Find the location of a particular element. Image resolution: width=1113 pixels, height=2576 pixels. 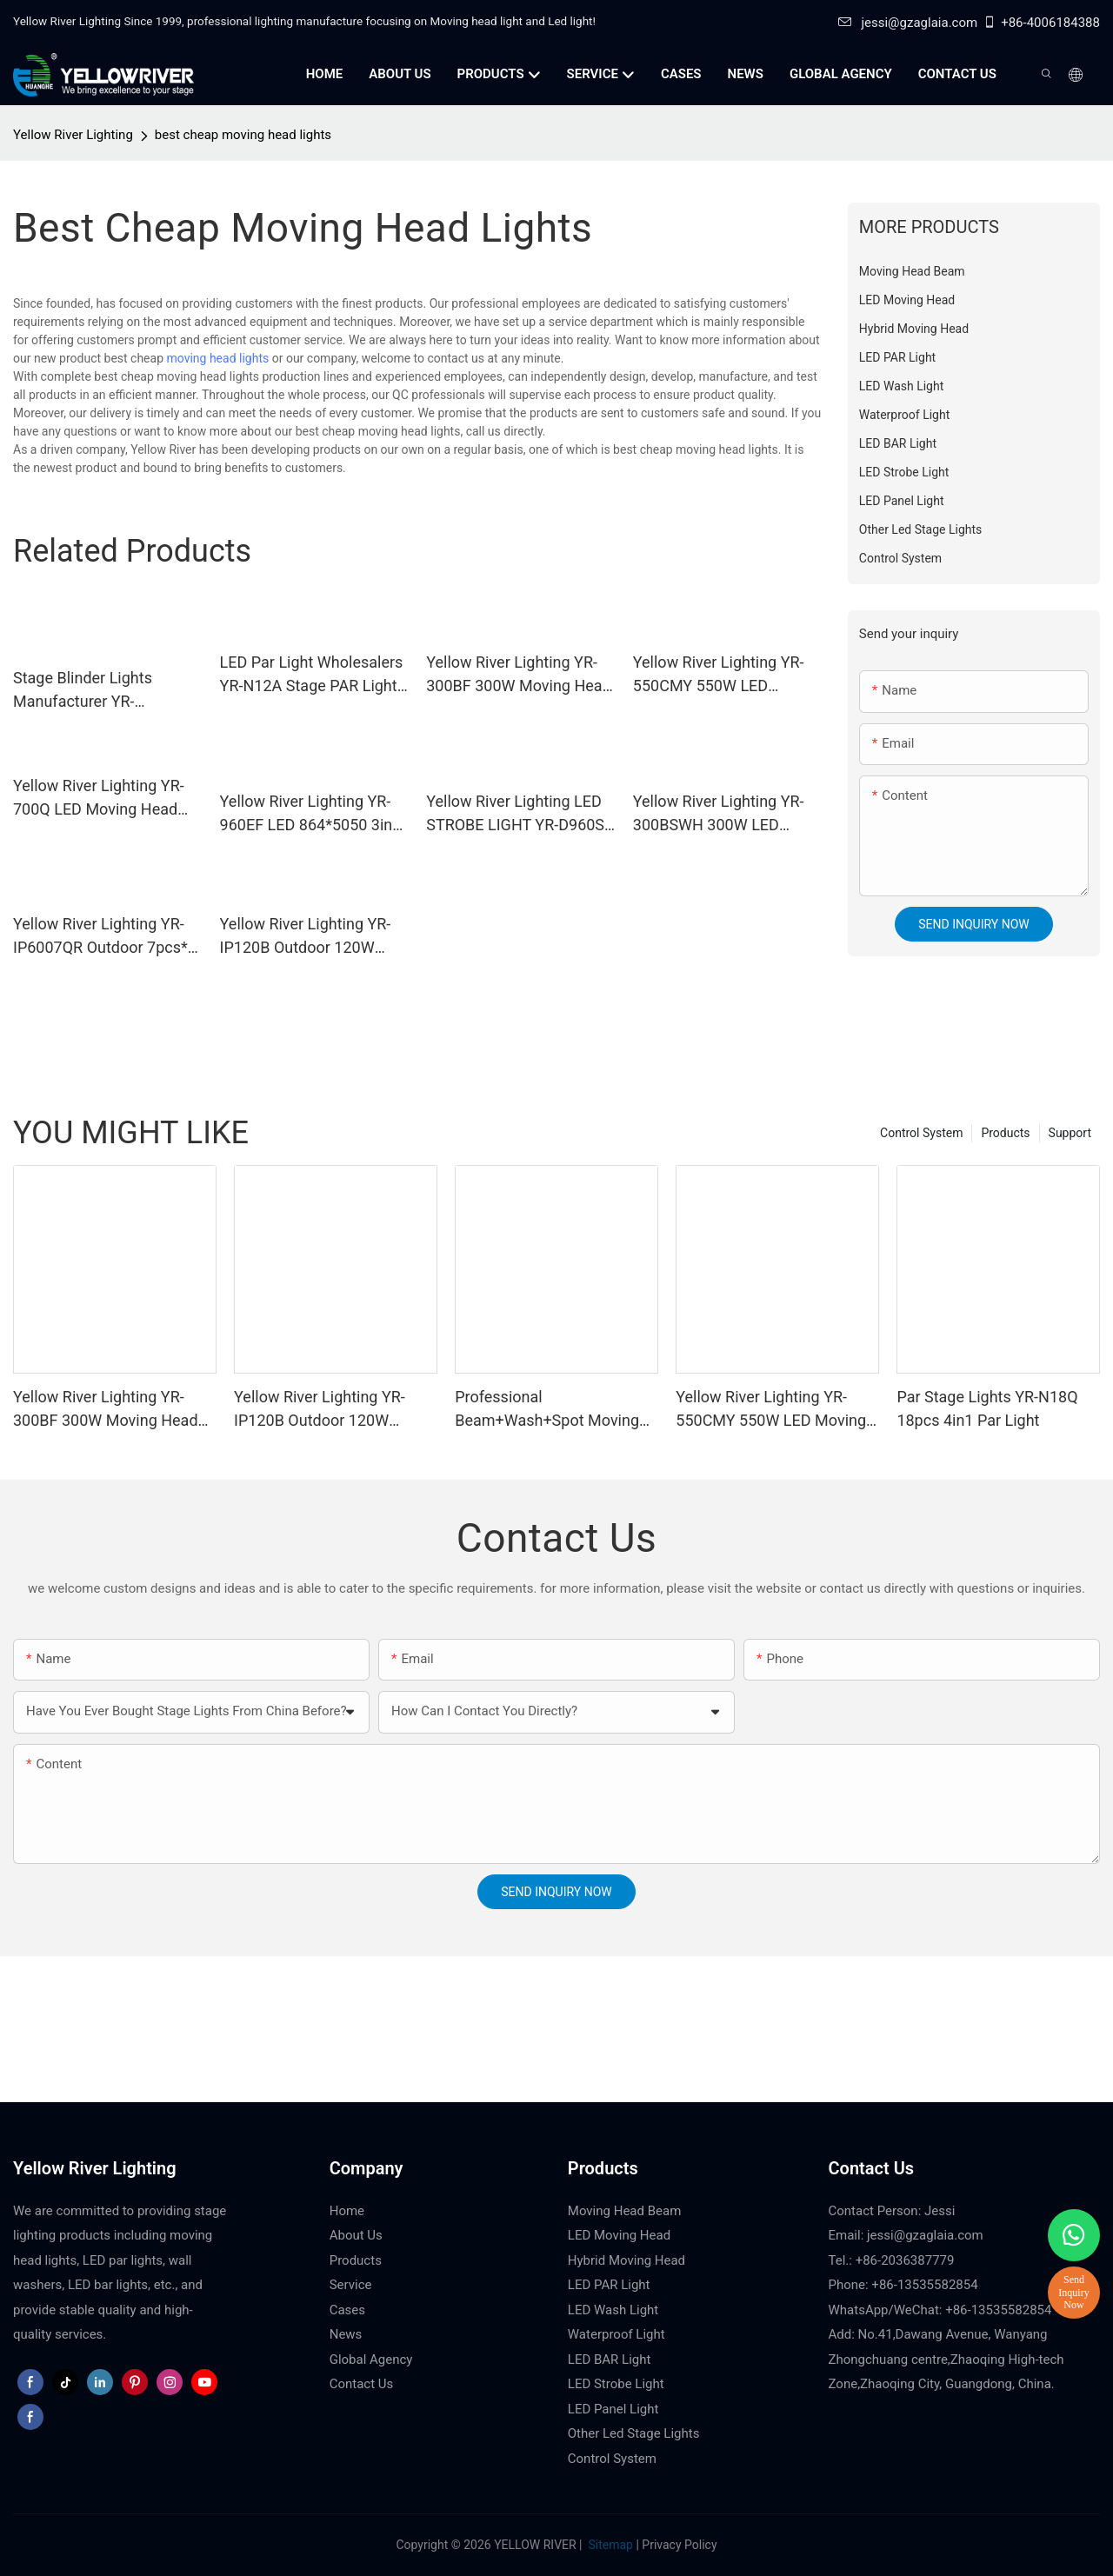

Yellow River Lighting LED STROBE LIGHT YR-D960S LED 864*5050 3in1 LED lamp + 96 White is located at coordinates (515, 814).